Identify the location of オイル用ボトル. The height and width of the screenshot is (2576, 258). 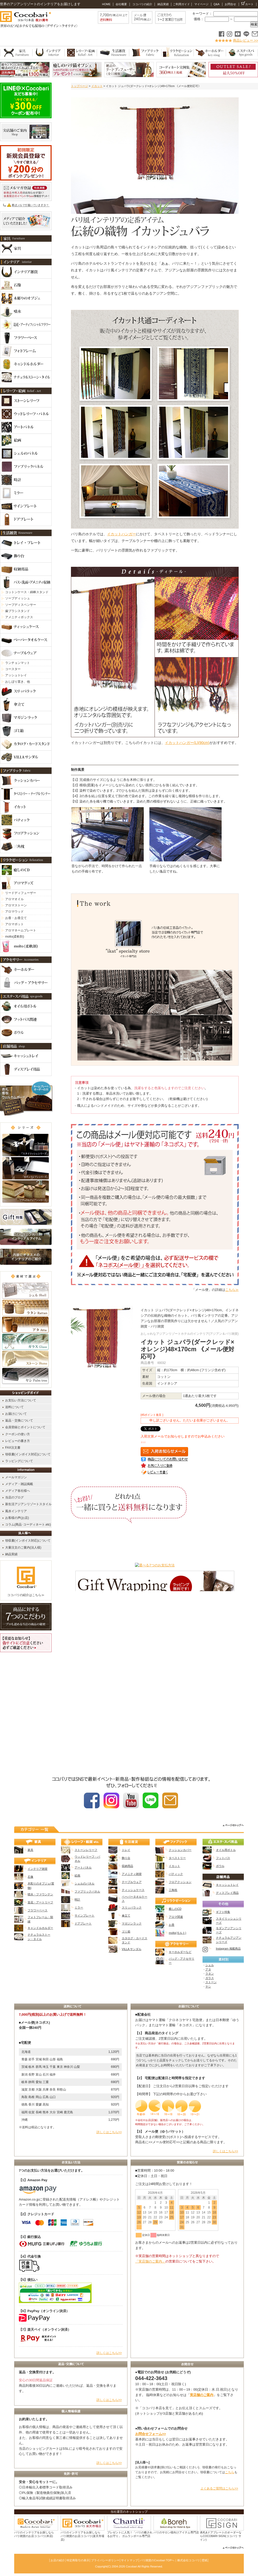
(226, 1849).